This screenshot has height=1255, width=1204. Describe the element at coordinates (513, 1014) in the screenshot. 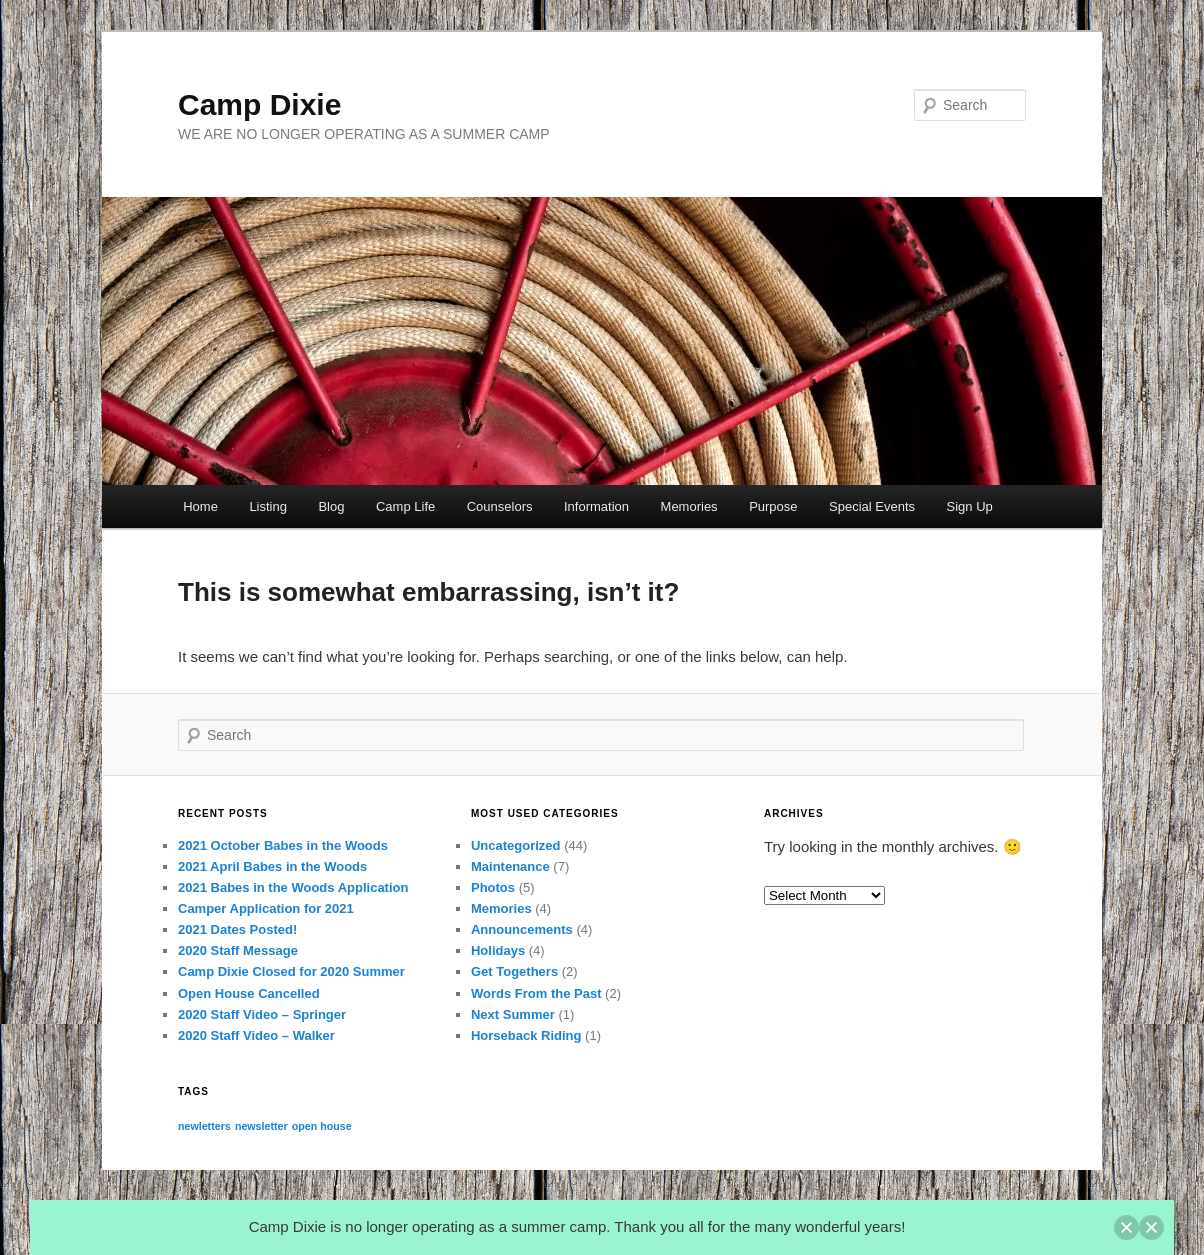

I see `Next Summer` at that location.